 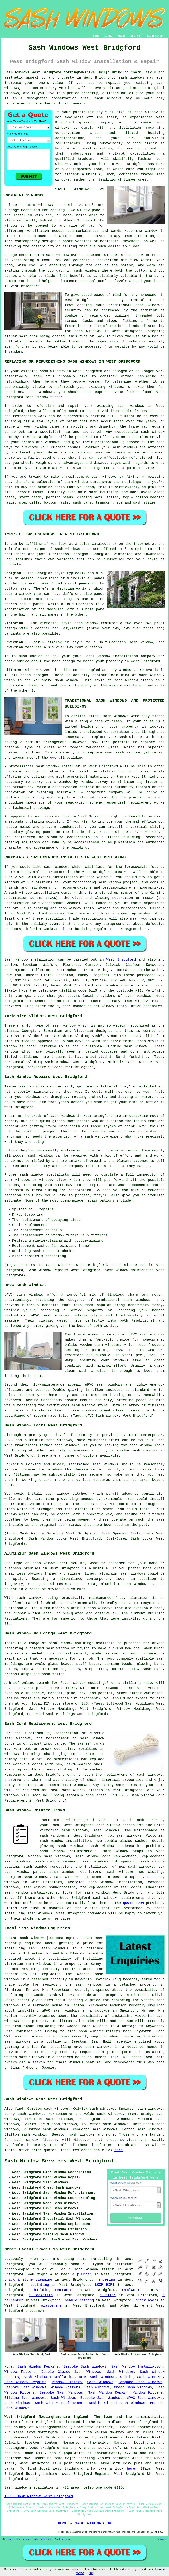 I want to click on LINKS, so click(x=108, y=36).